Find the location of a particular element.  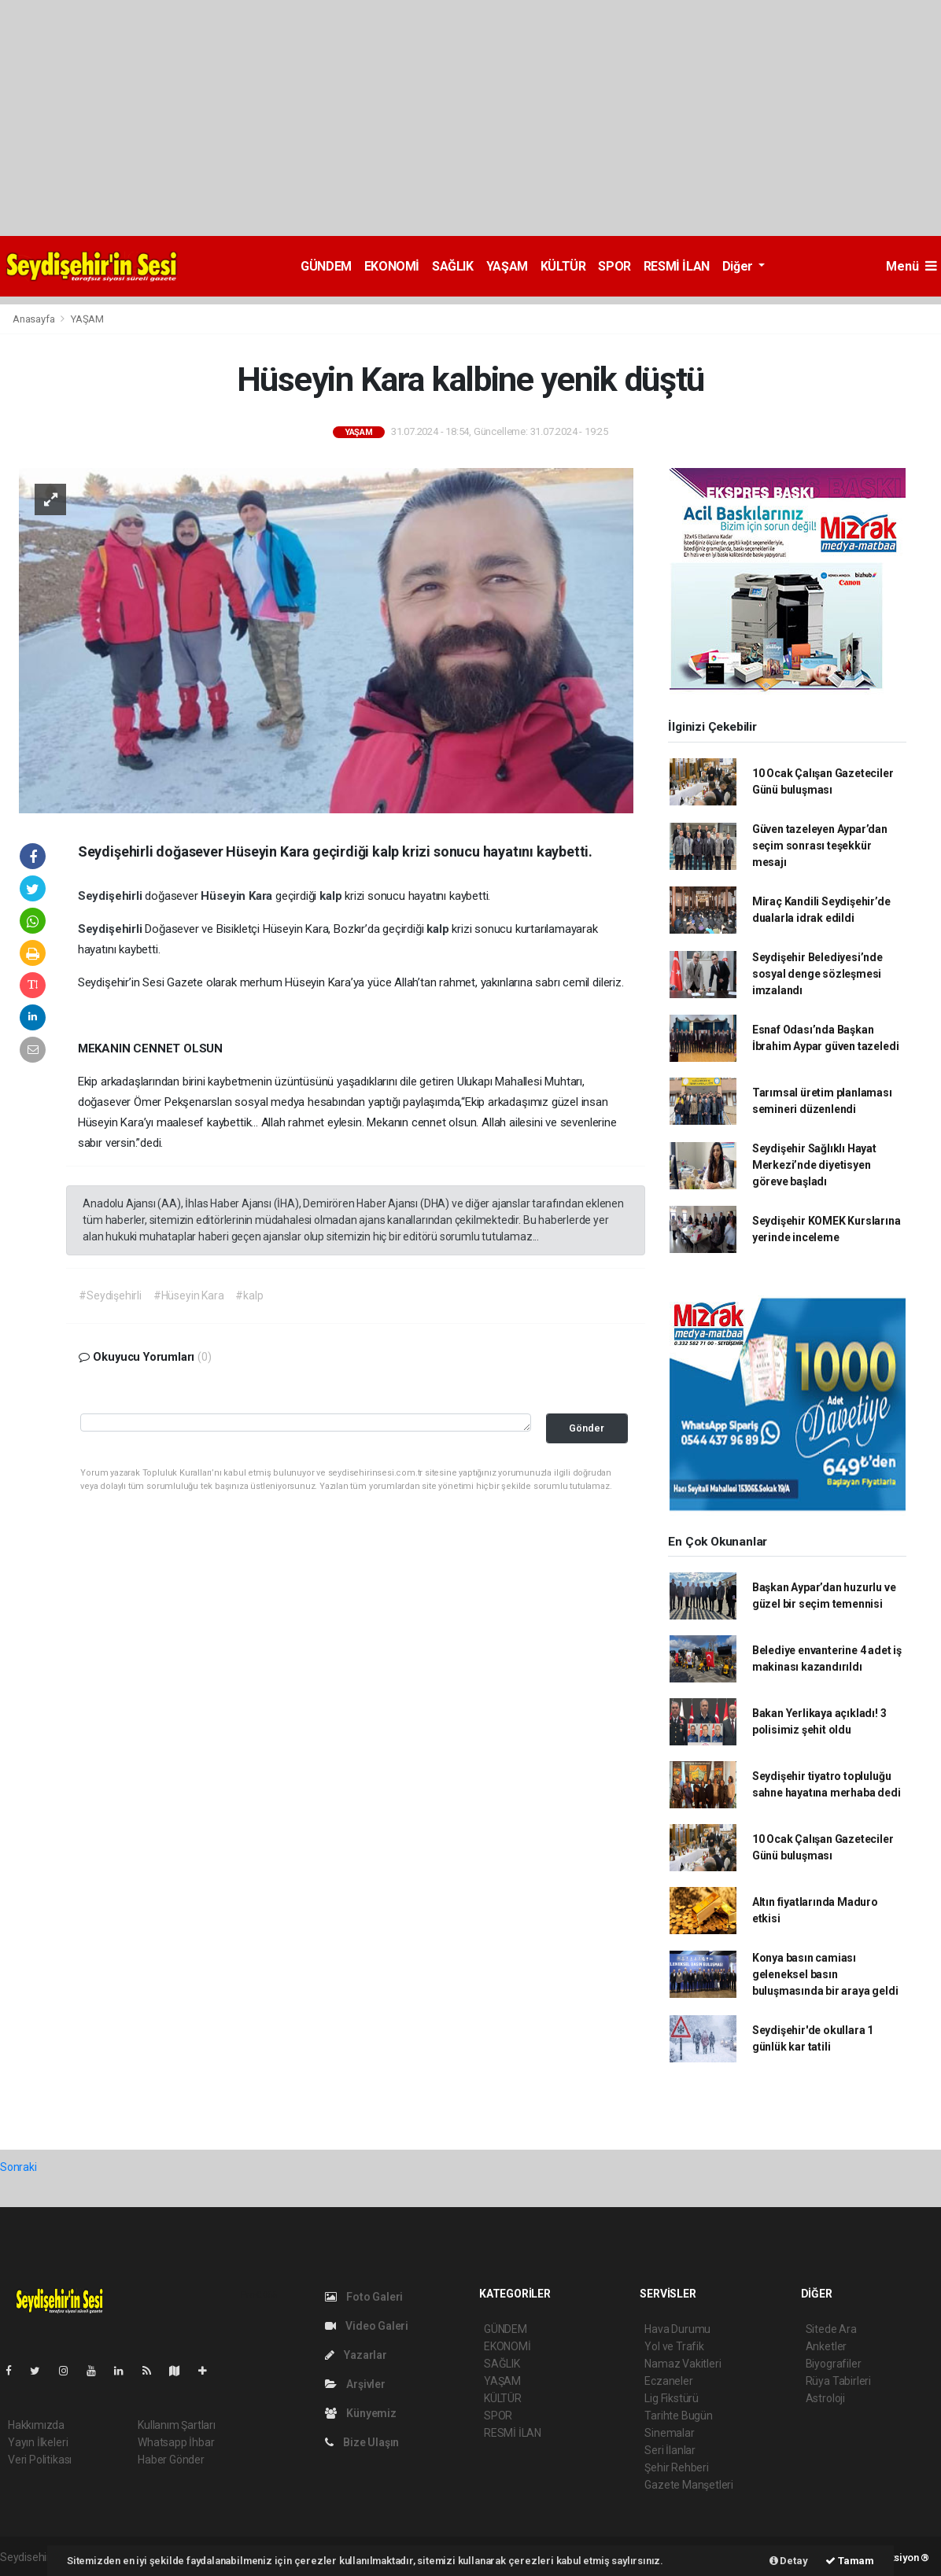

#Hüseyin Kara is located at coordinates (188, 1295).